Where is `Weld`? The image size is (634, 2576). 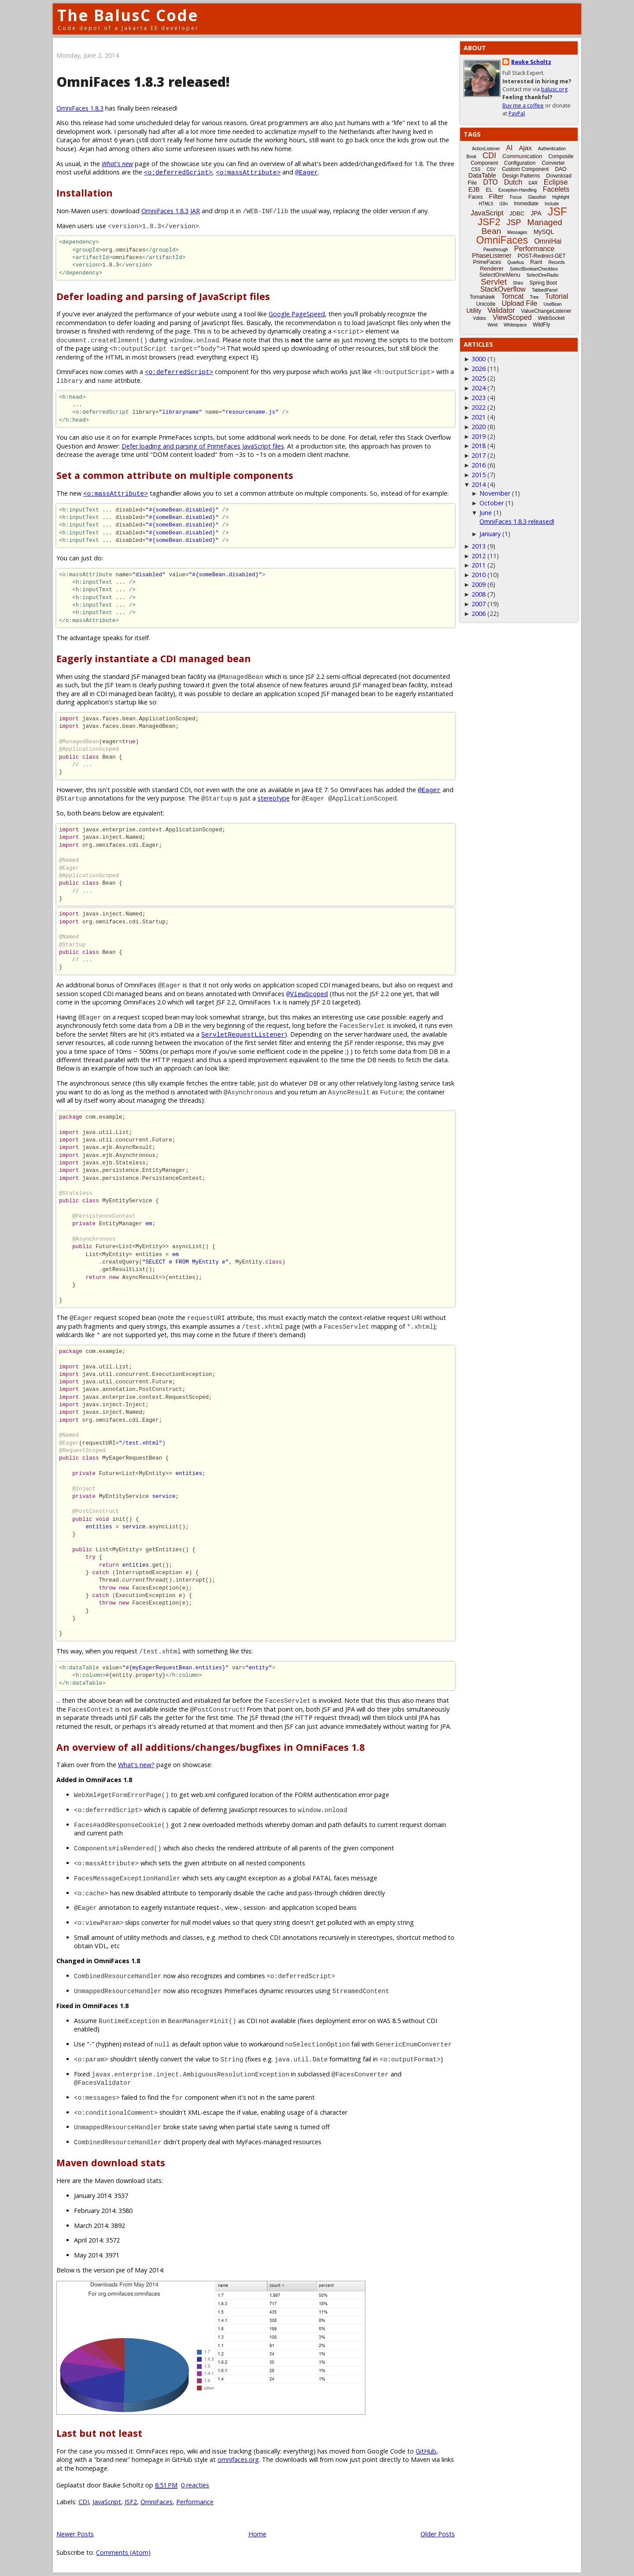
Weld is located at coordinates (492, 324).